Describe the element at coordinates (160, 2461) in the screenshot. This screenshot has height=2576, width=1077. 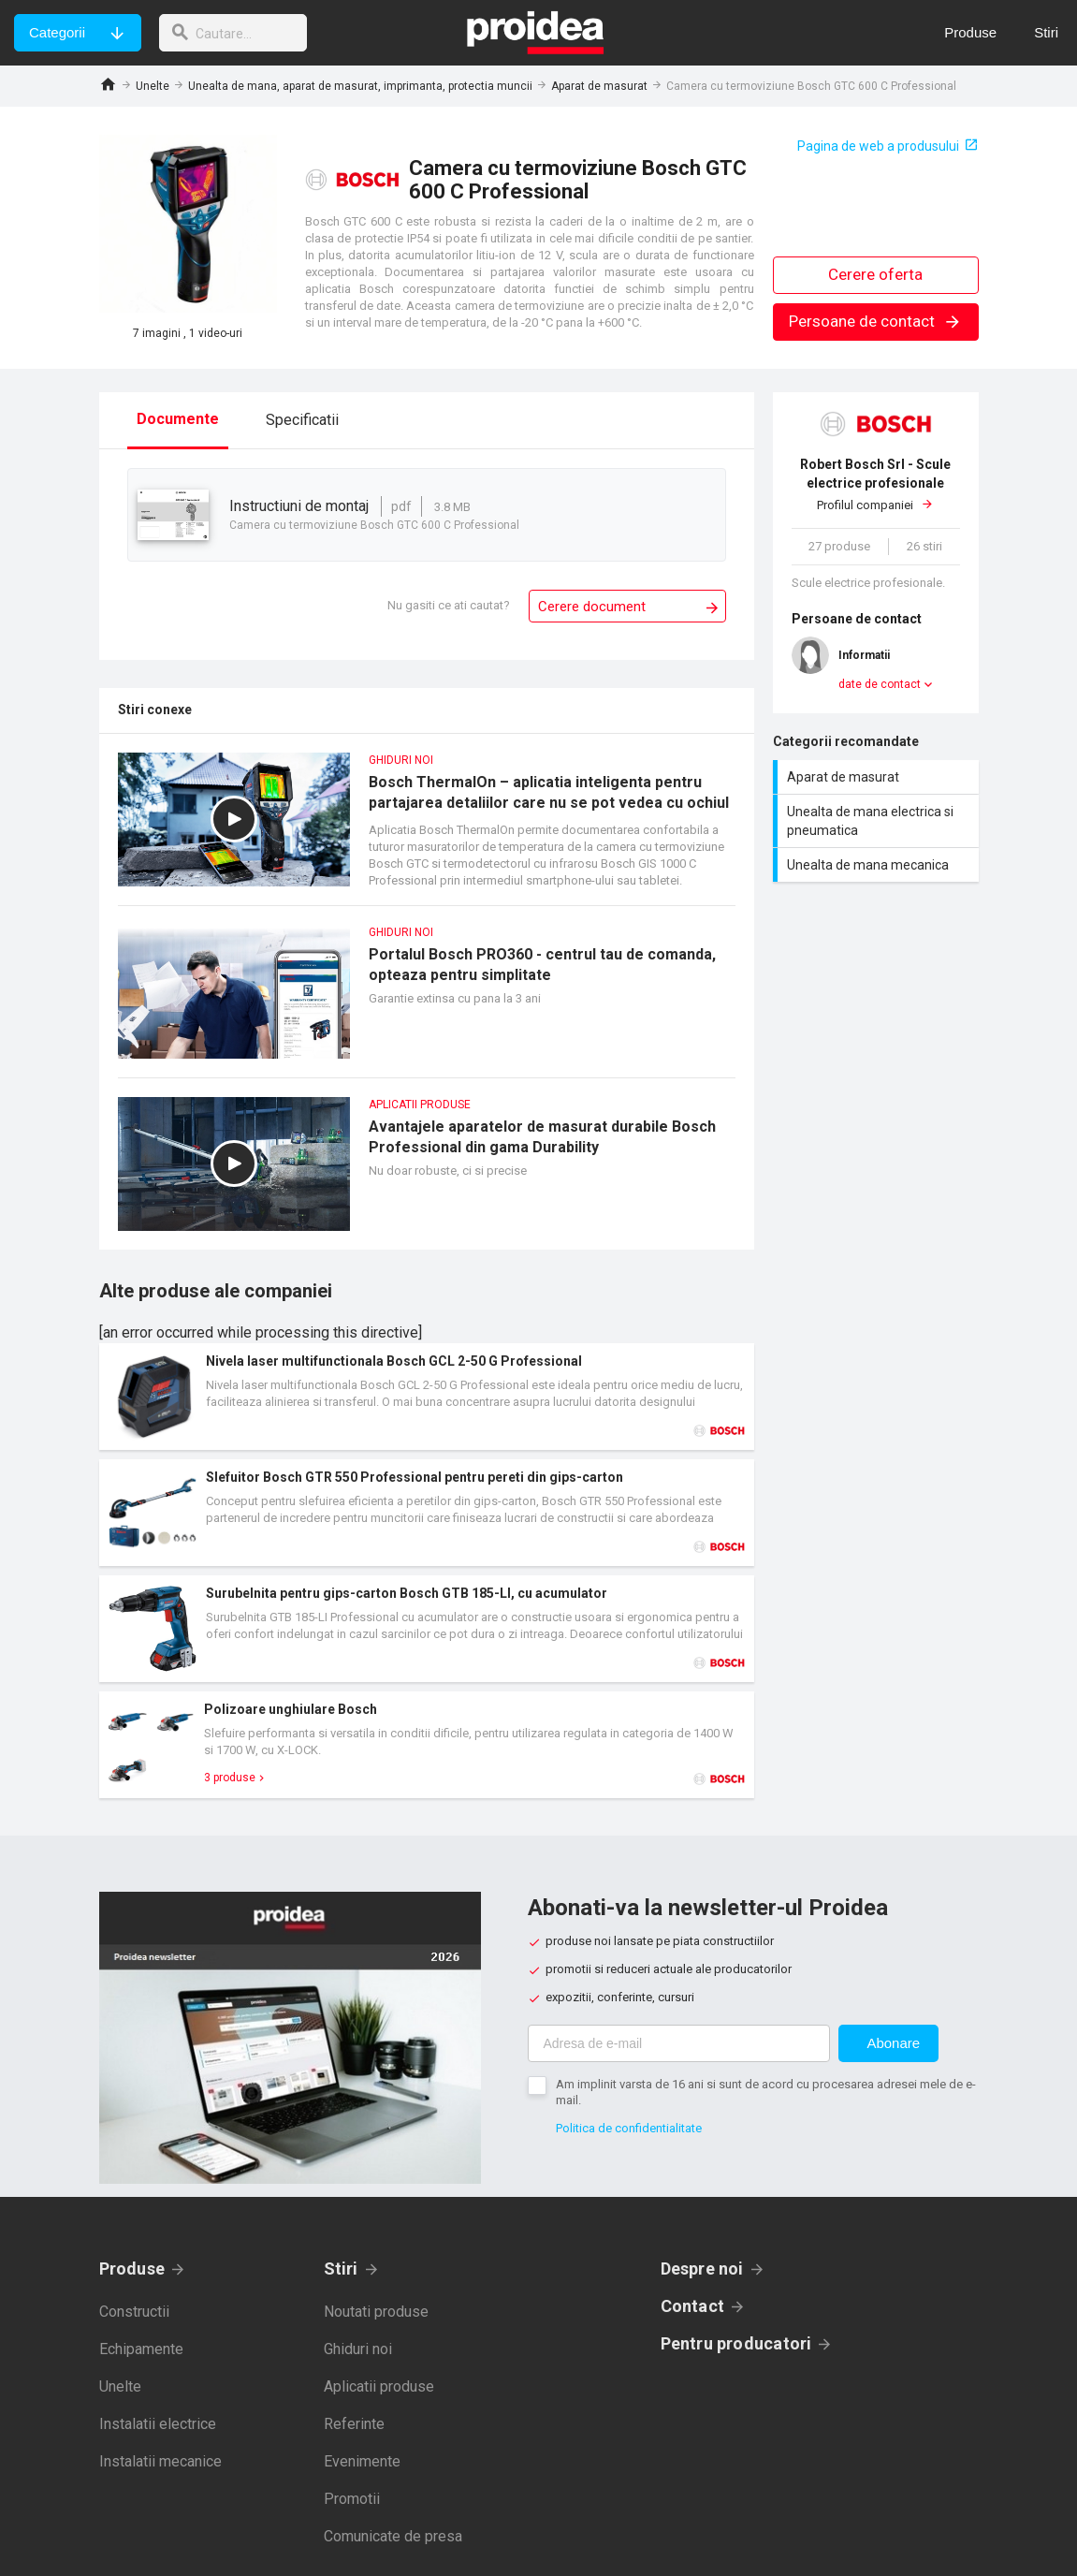
I see `Instalatii mecanice` at that location.